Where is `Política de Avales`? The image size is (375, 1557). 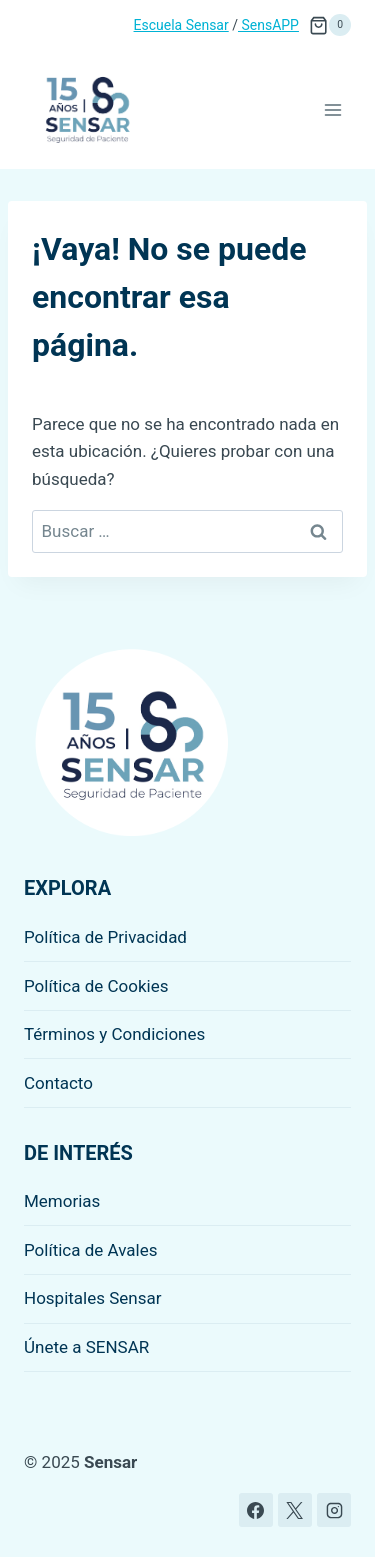 Política de Avales is located at coordinates (91, 1250).